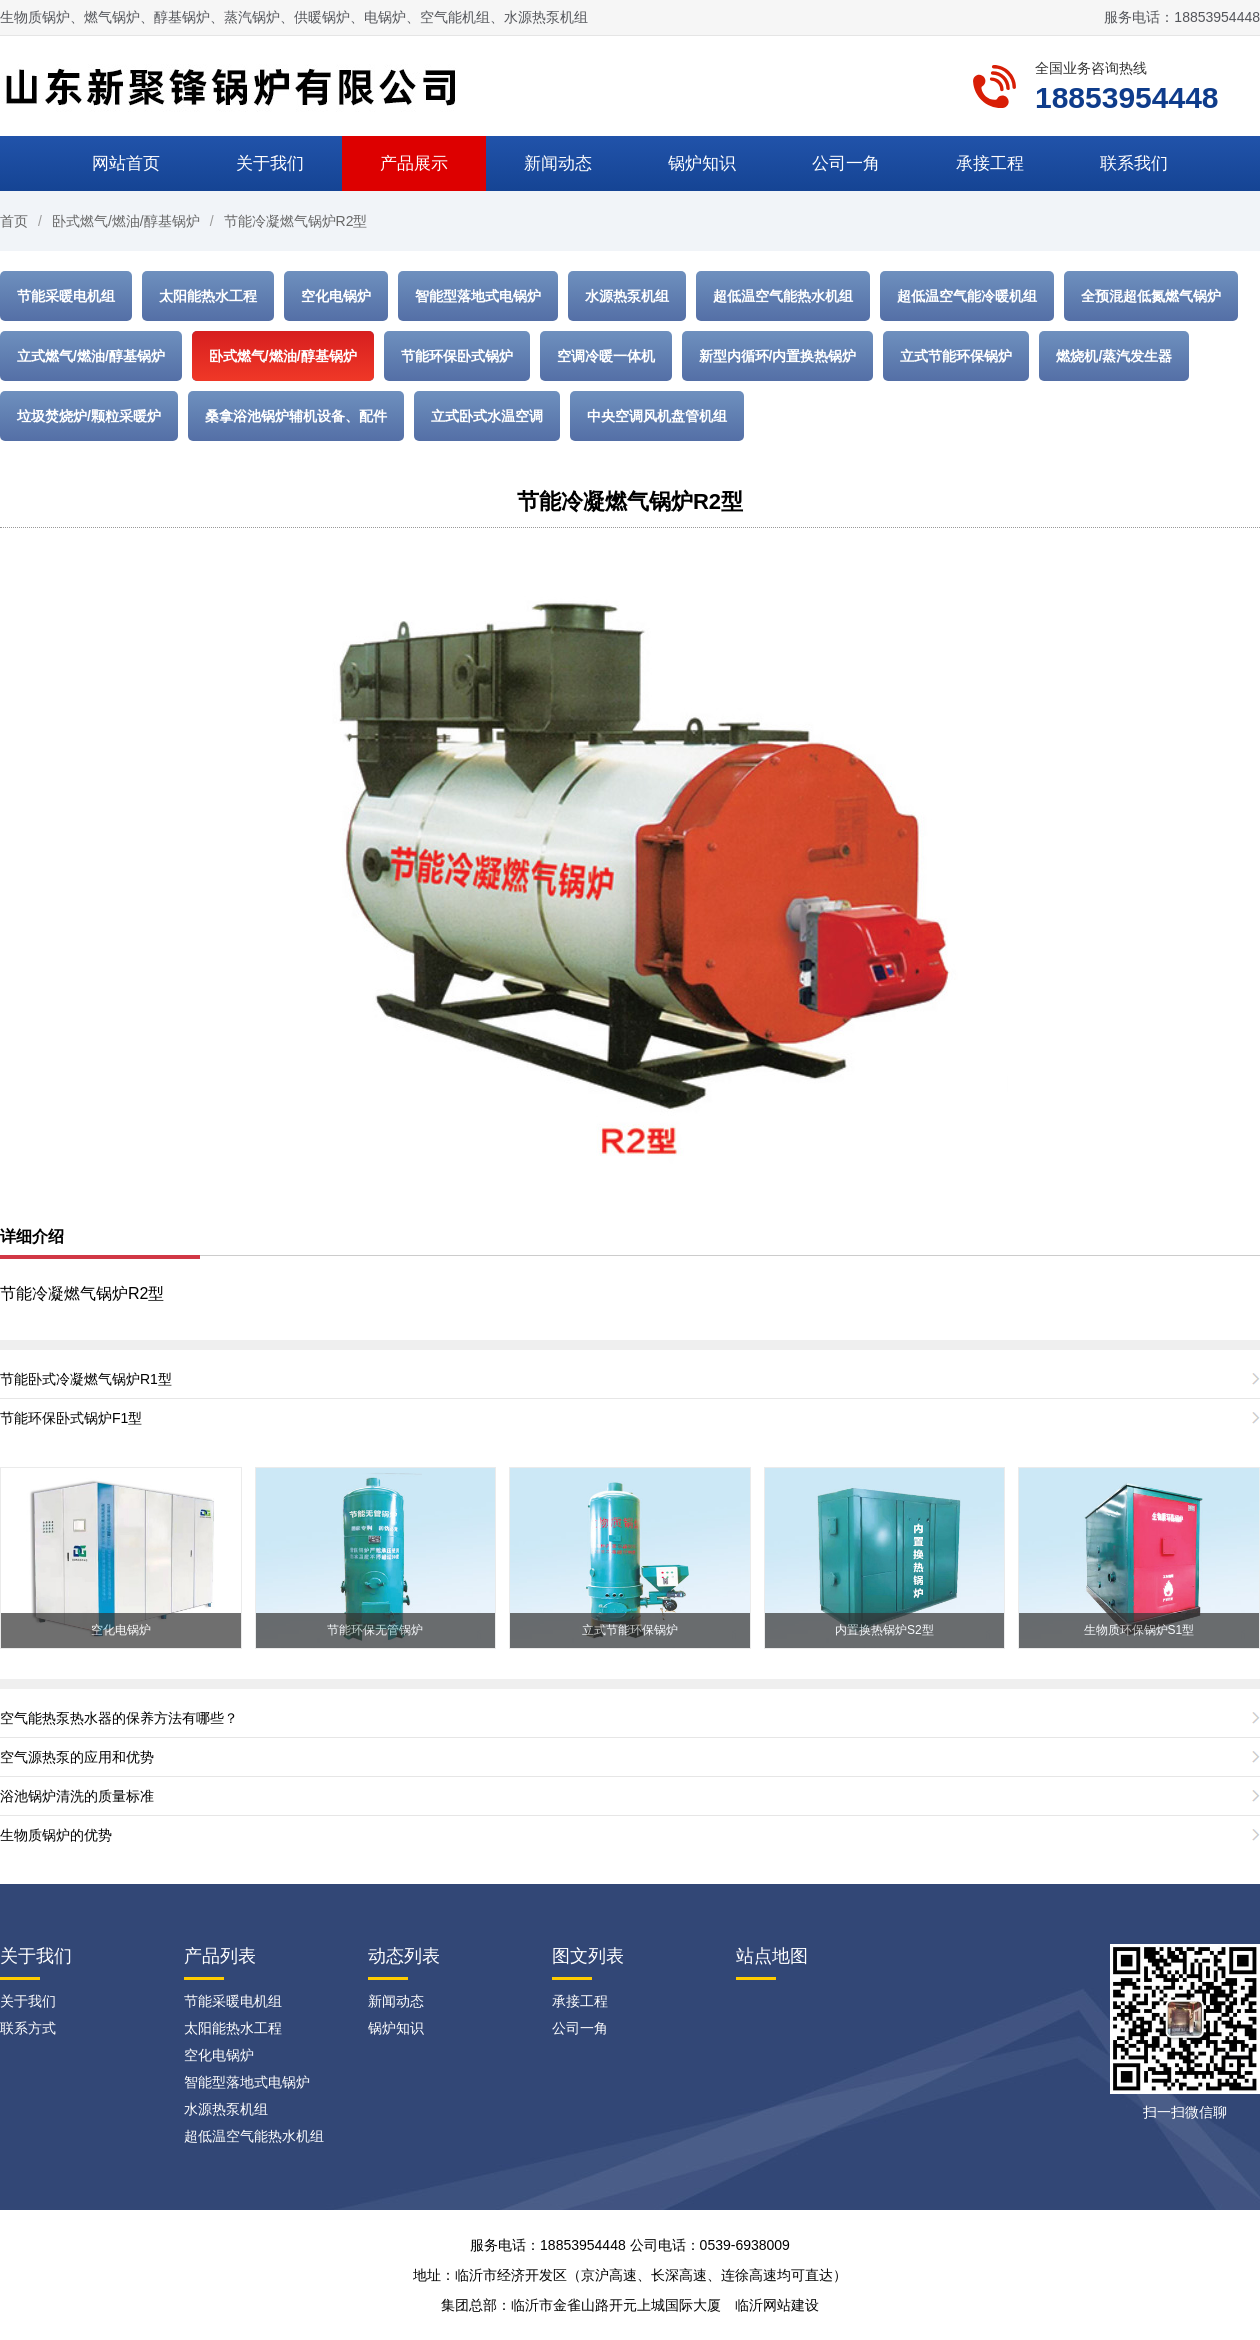 The height and width of the screenshot is (2340, 1260). What do you see at coordinates (126, 163) in the screenshot?
I see `网站首页` at bounding box center [126, 163].